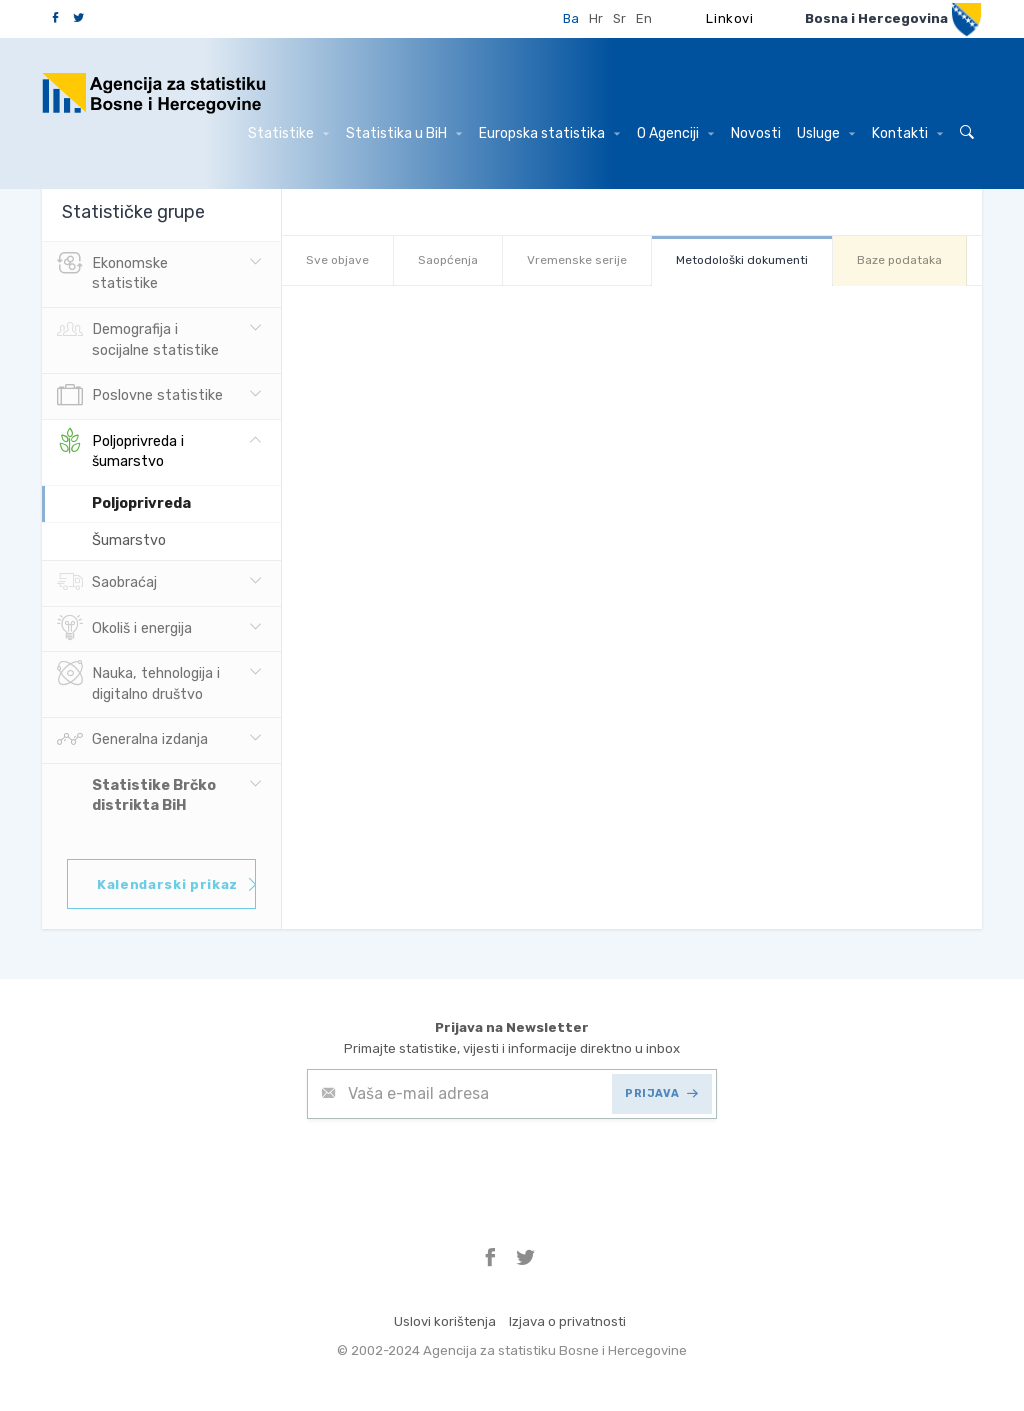 The image size is (1024, 1411). What do you see at coordinates (907, 133) in the screenshot?
I see `Kontakti` at bounding box center [907, 133].